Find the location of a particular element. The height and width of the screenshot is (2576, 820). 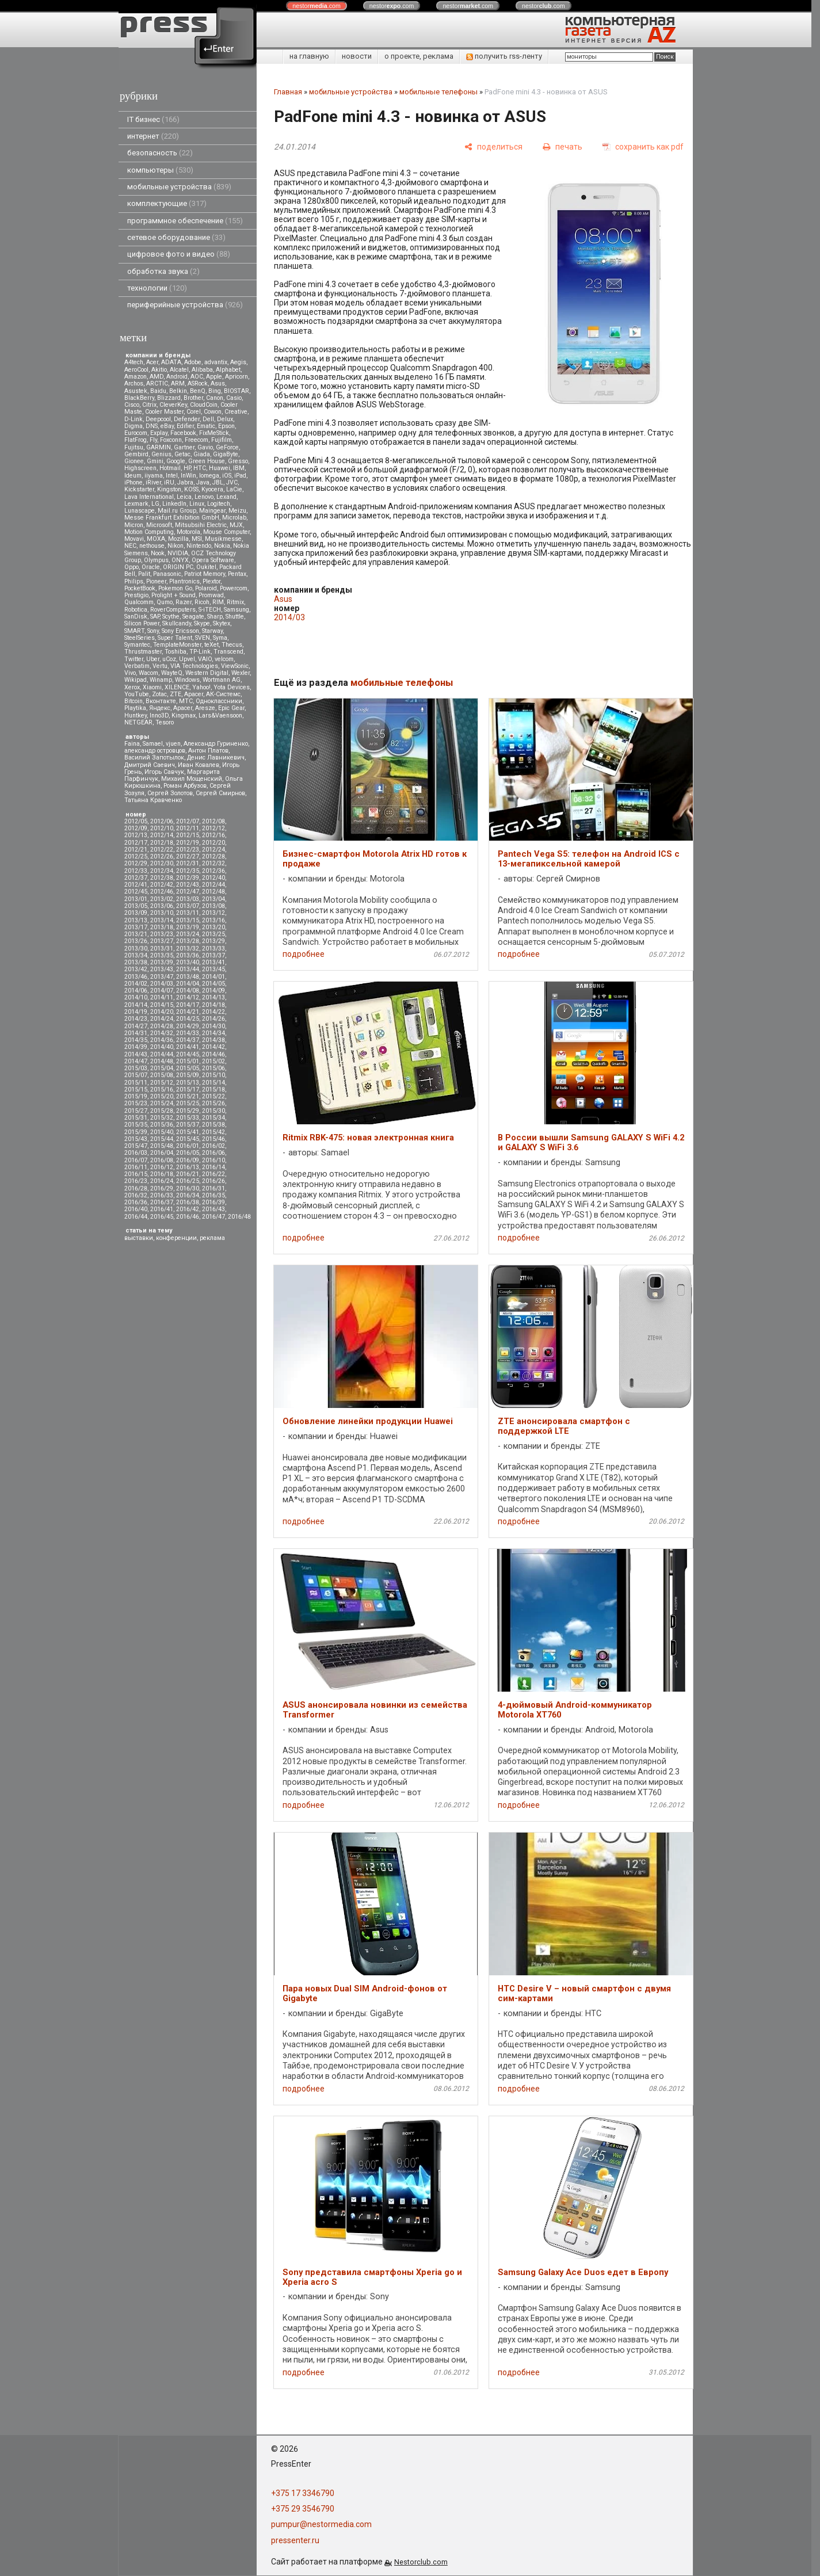

2016/13 is located at coordinates (187, 1167).